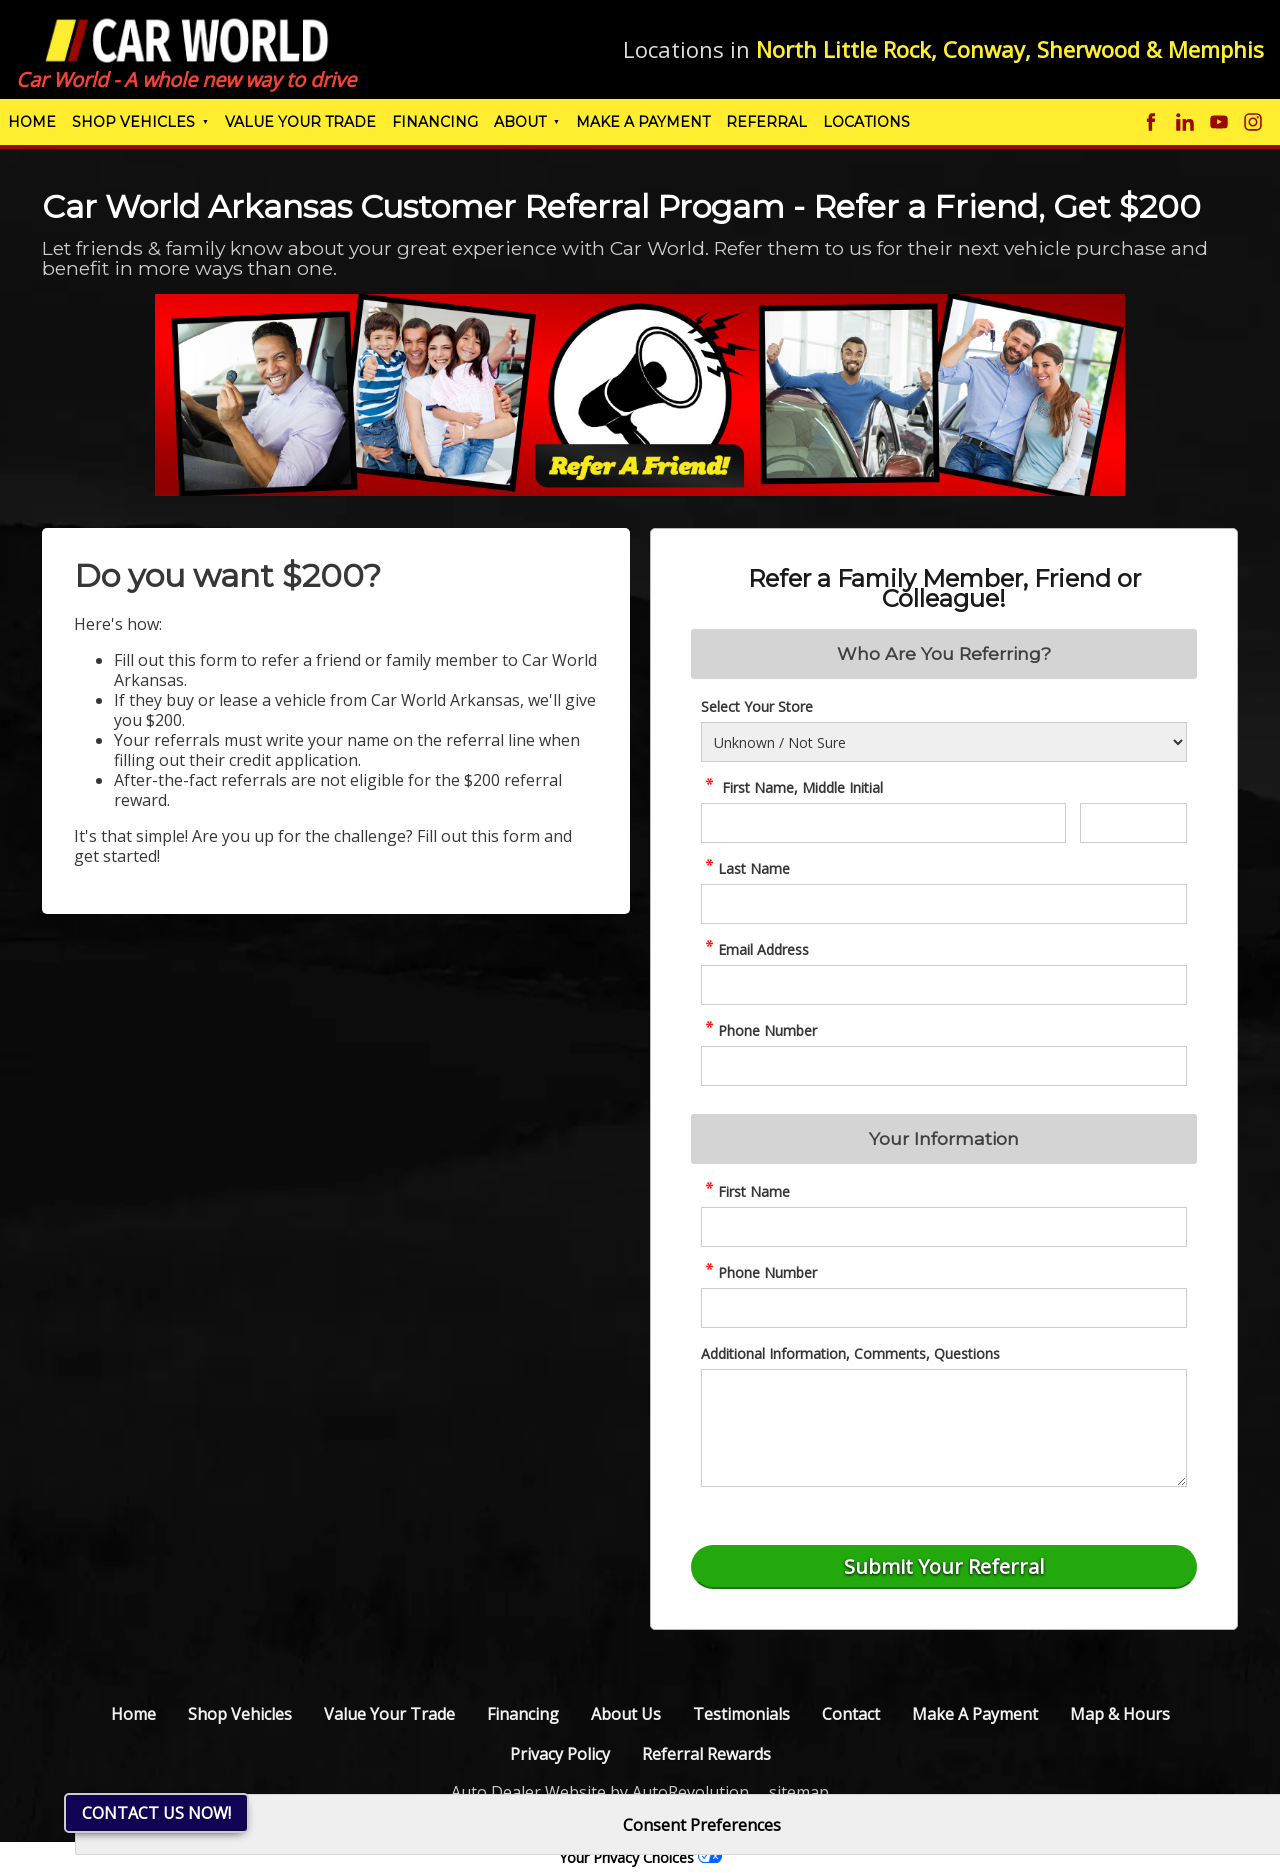 This screenshot has width=1280, height=1873. What do you see at coordinates (1151, 122) in the screenshot?
I see `[Visit us on Facebook]` at bounding box center [1151, 122].